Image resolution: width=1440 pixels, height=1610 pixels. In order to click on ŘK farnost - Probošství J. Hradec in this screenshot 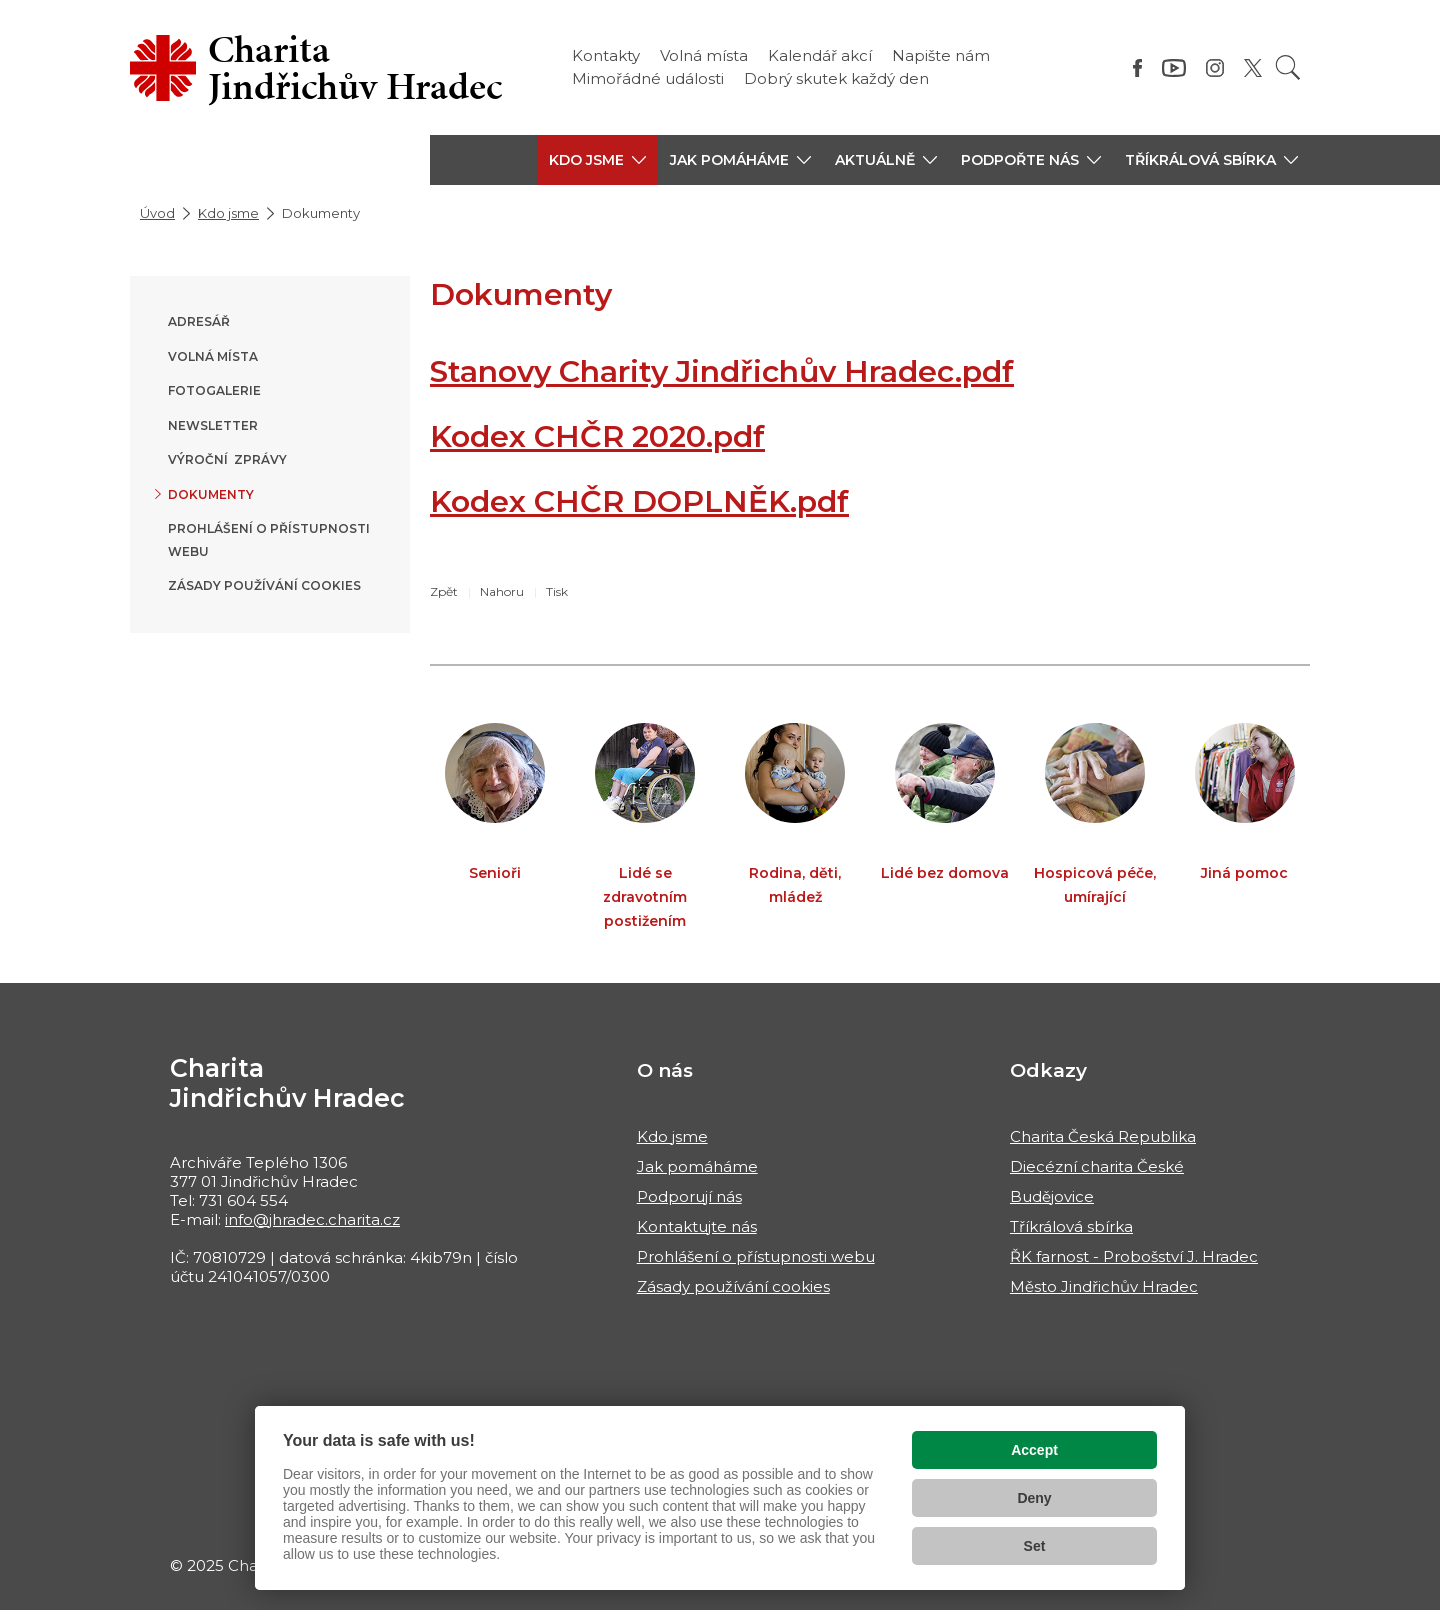, I will do `click(1134, 1256)`.